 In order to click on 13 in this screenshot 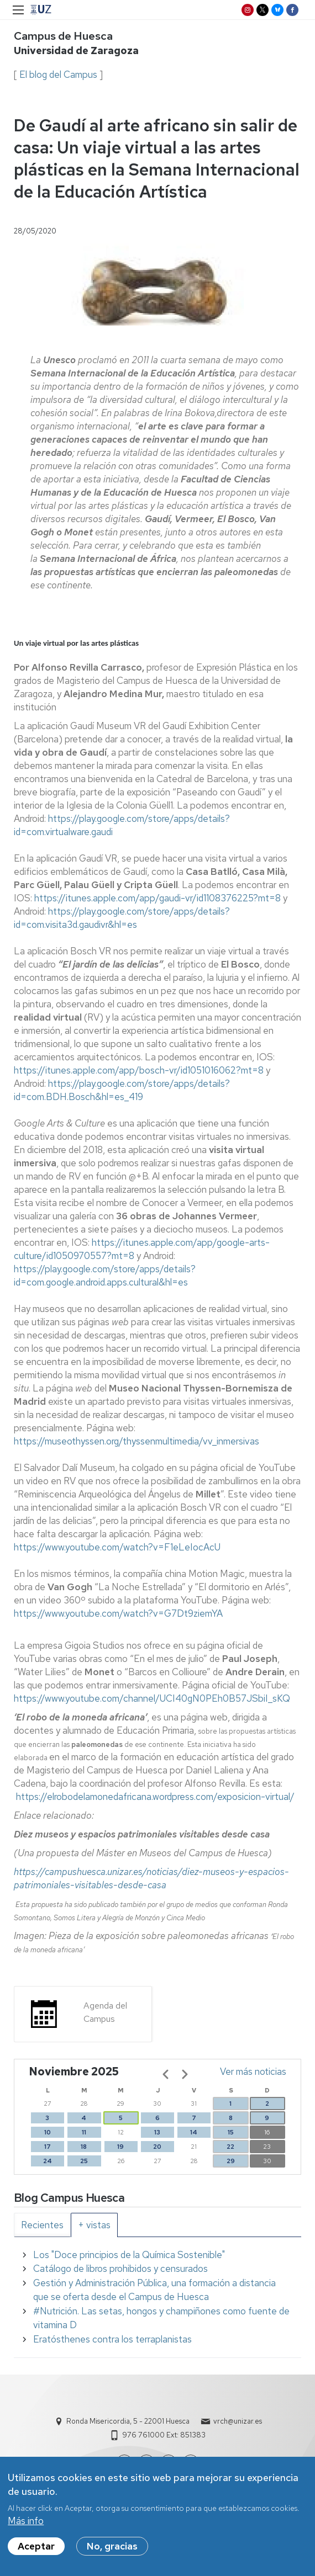, I will do `click(157, 2132)`.